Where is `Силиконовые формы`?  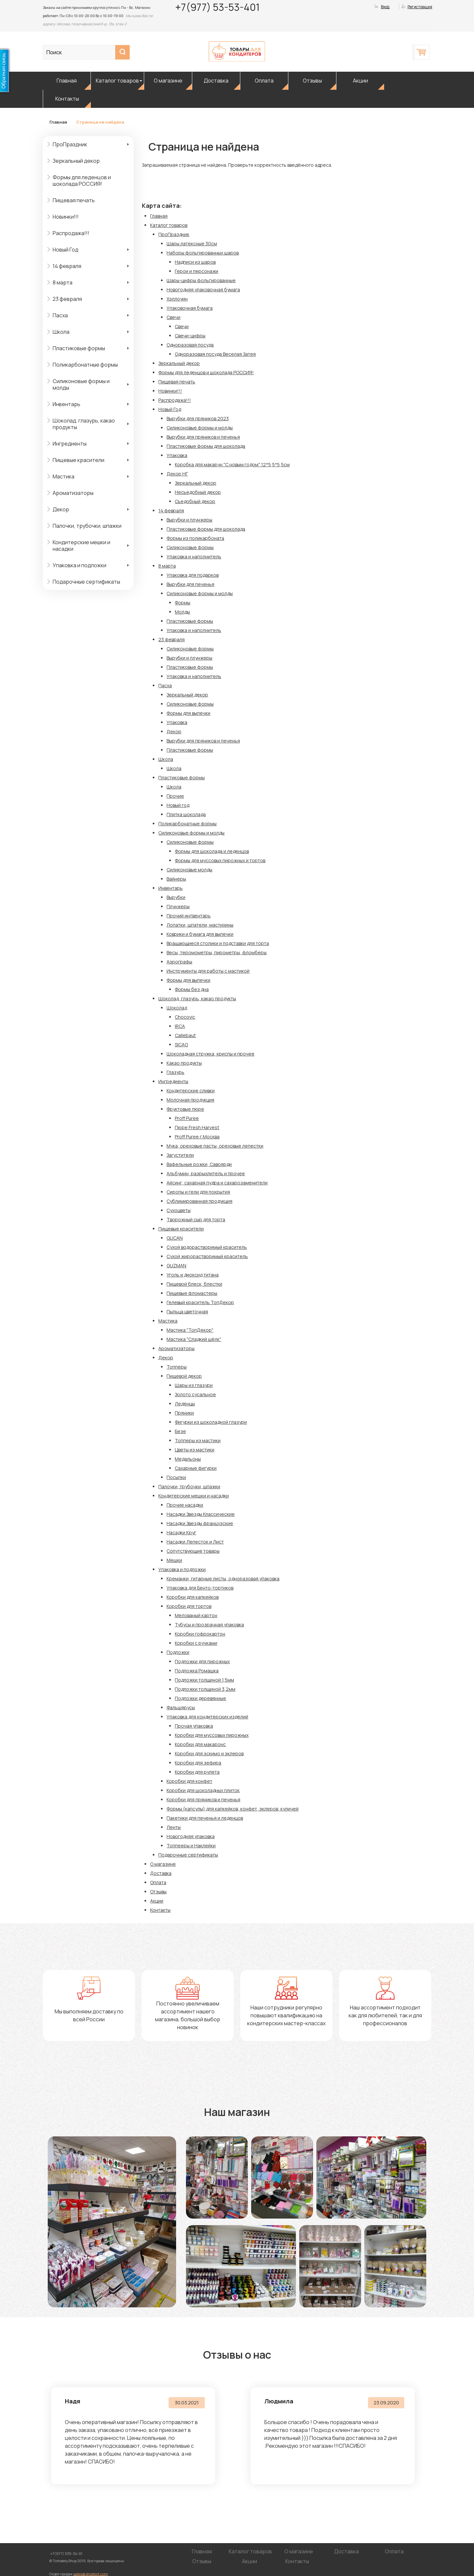 Силиконовые формы is located at coordinates (190, 547).